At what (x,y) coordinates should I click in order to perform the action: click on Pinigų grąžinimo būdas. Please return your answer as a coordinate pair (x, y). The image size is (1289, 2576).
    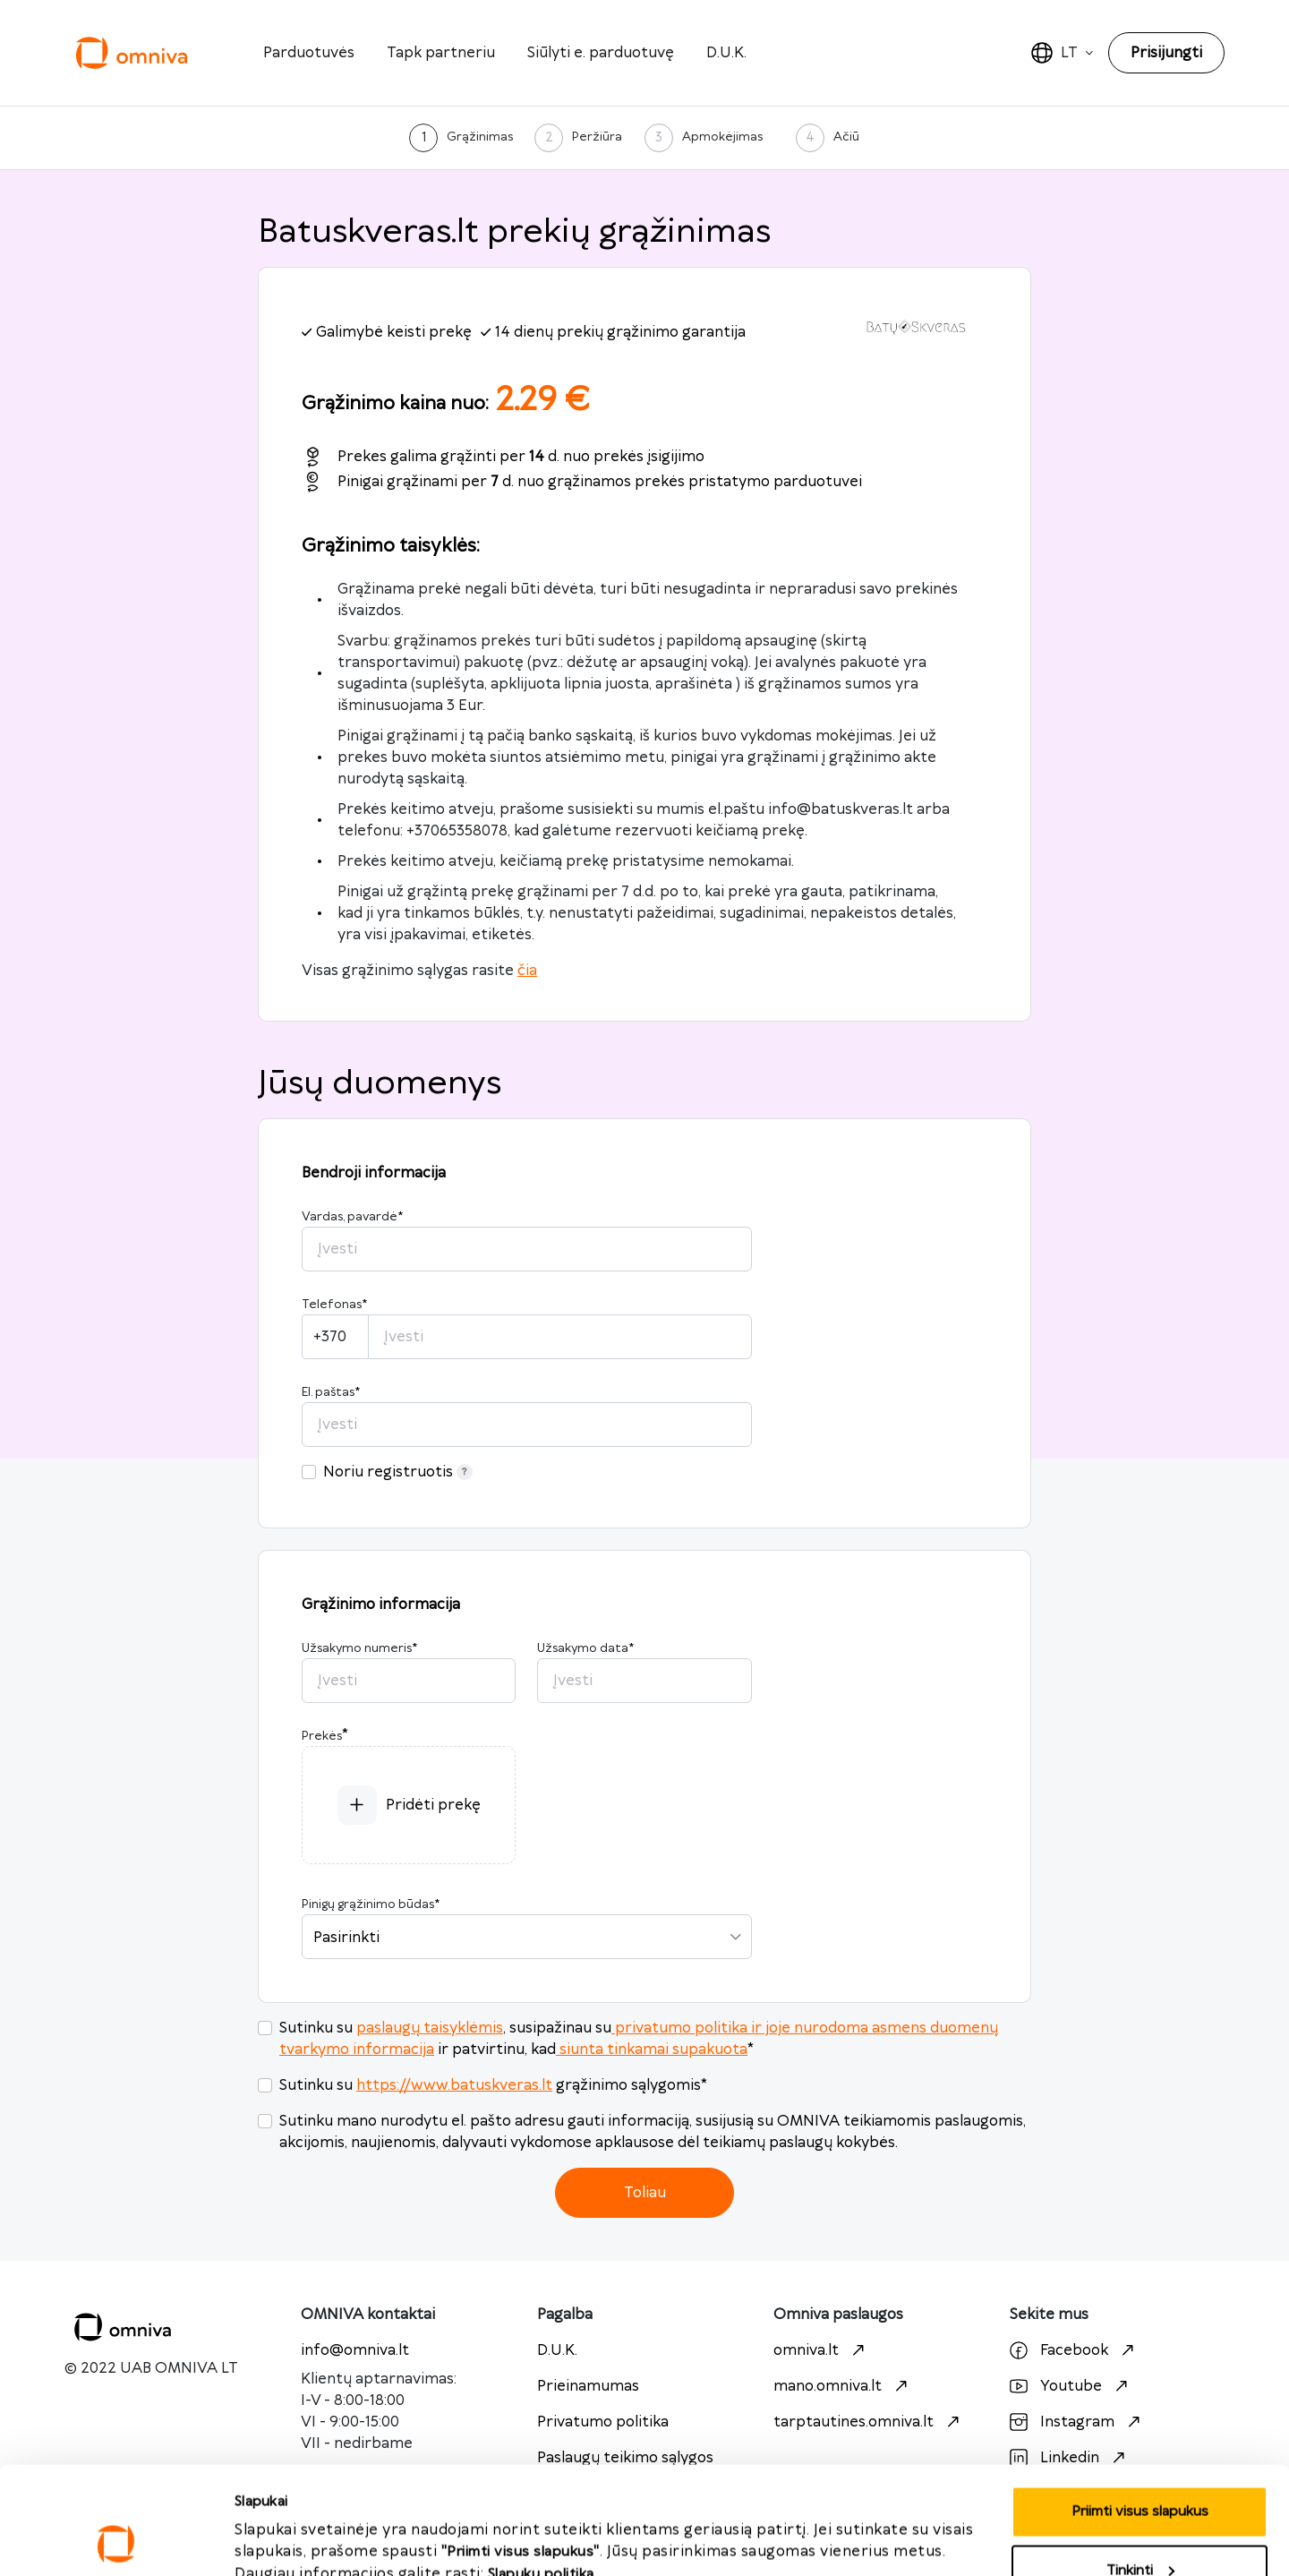
    Looking at the image, I should click on (371, 1904).